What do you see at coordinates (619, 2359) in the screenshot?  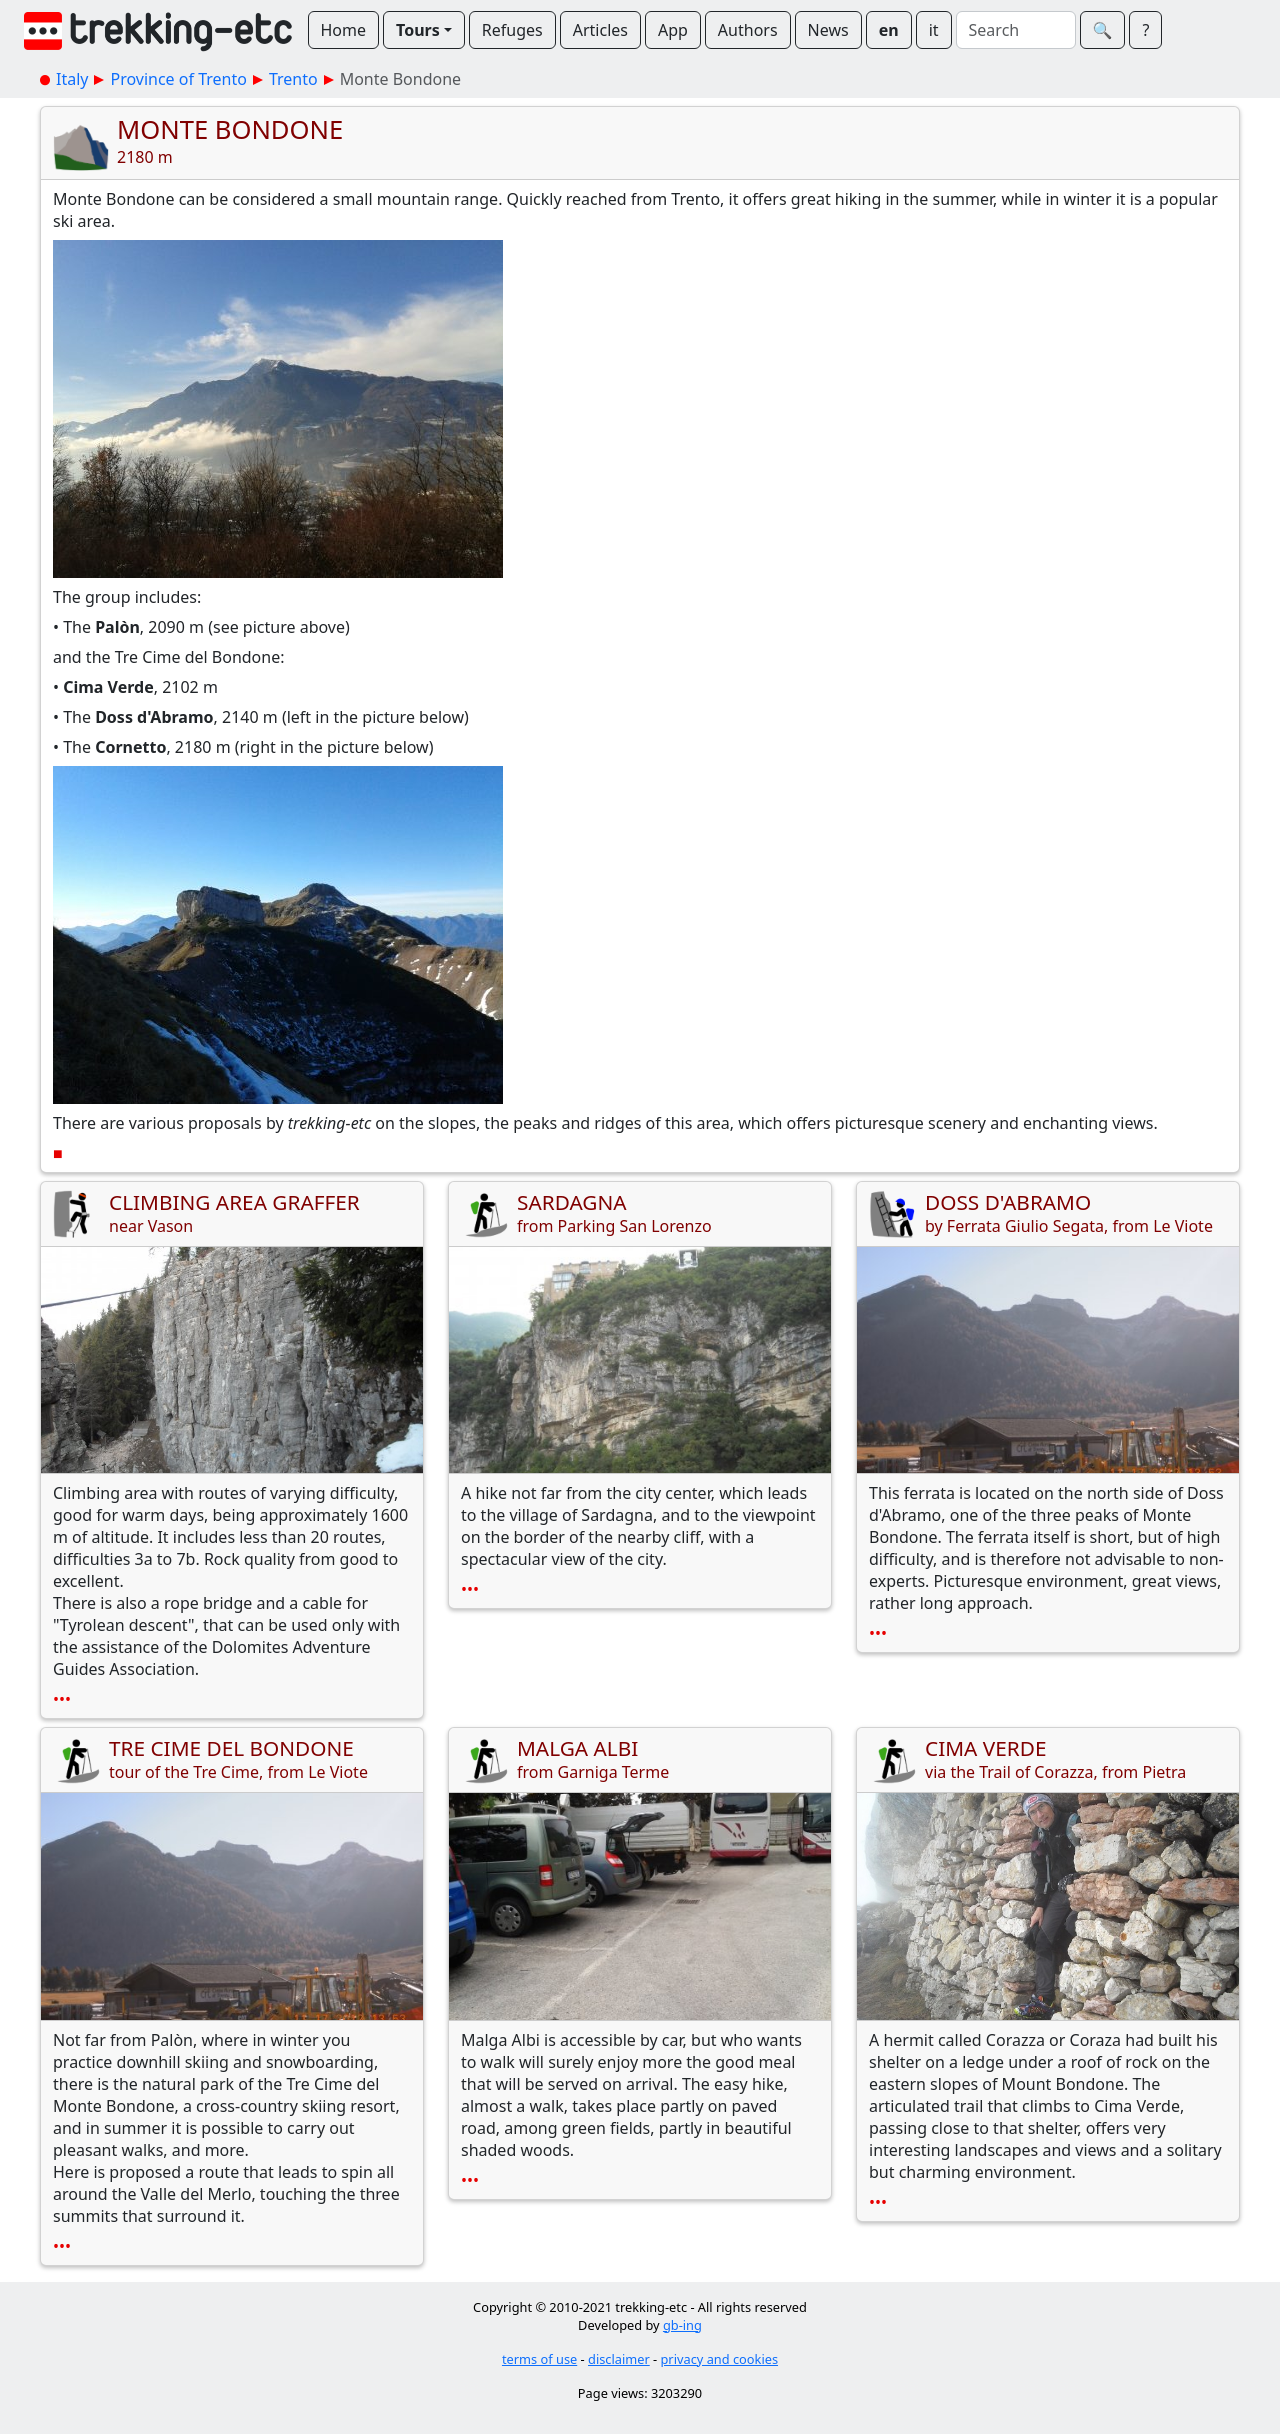 I see `disclaimer` at bounding box center [619, 2359].